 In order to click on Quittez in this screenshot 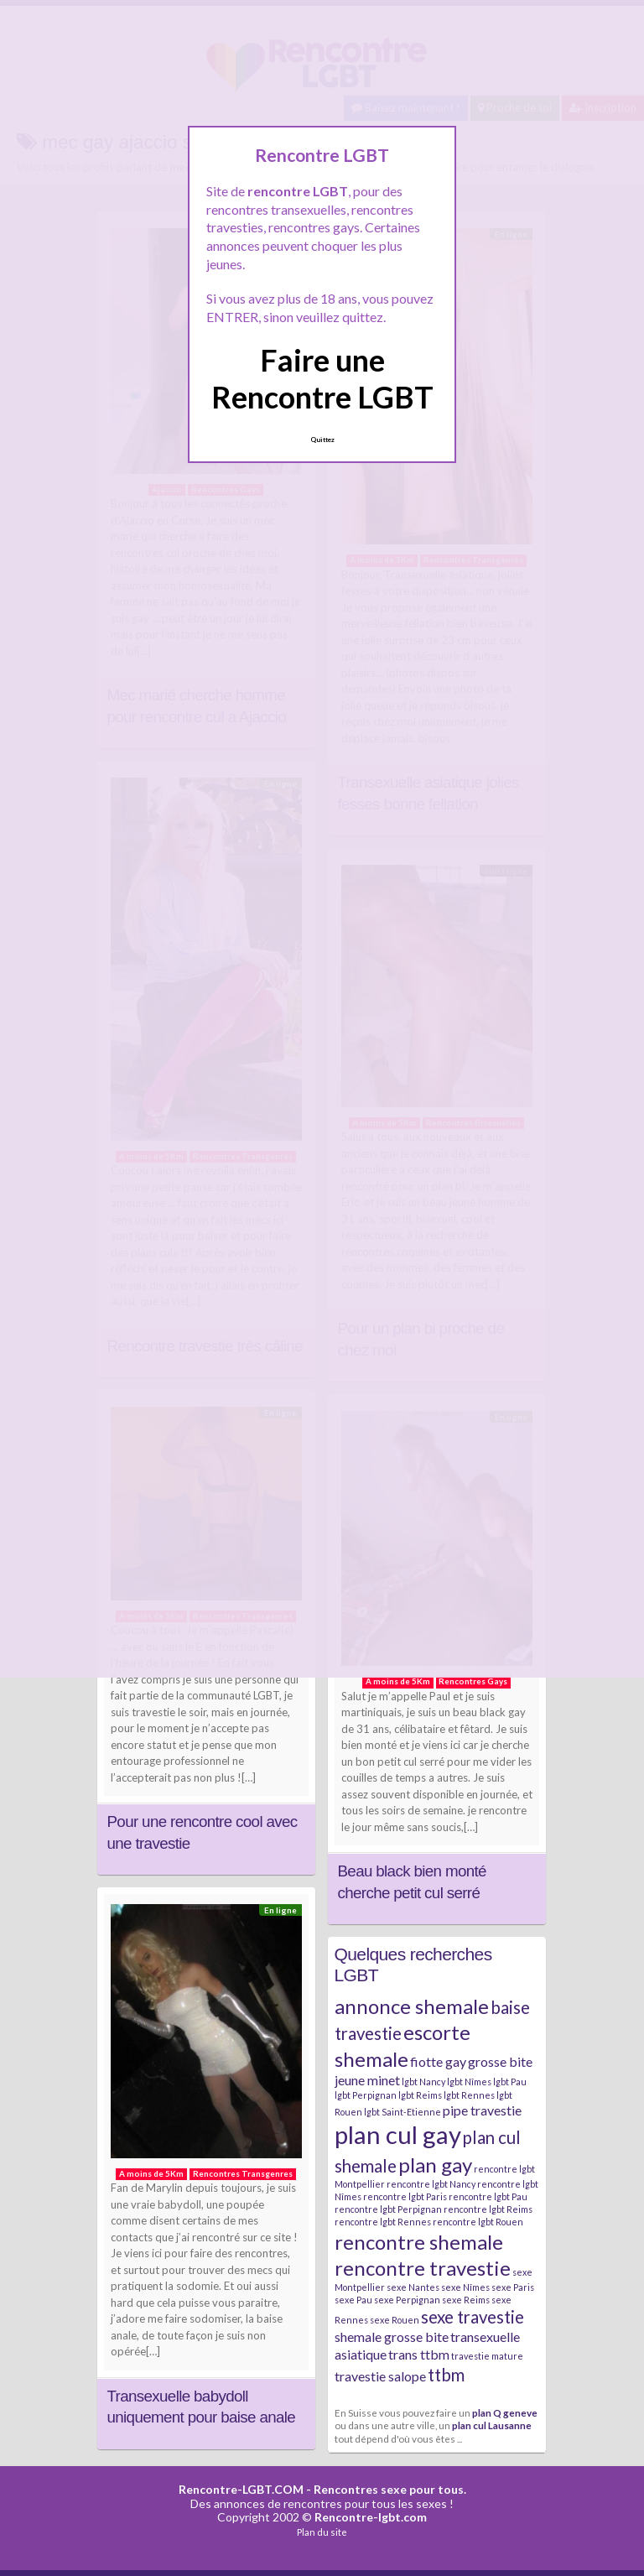, I will do `click(322, 439)`.